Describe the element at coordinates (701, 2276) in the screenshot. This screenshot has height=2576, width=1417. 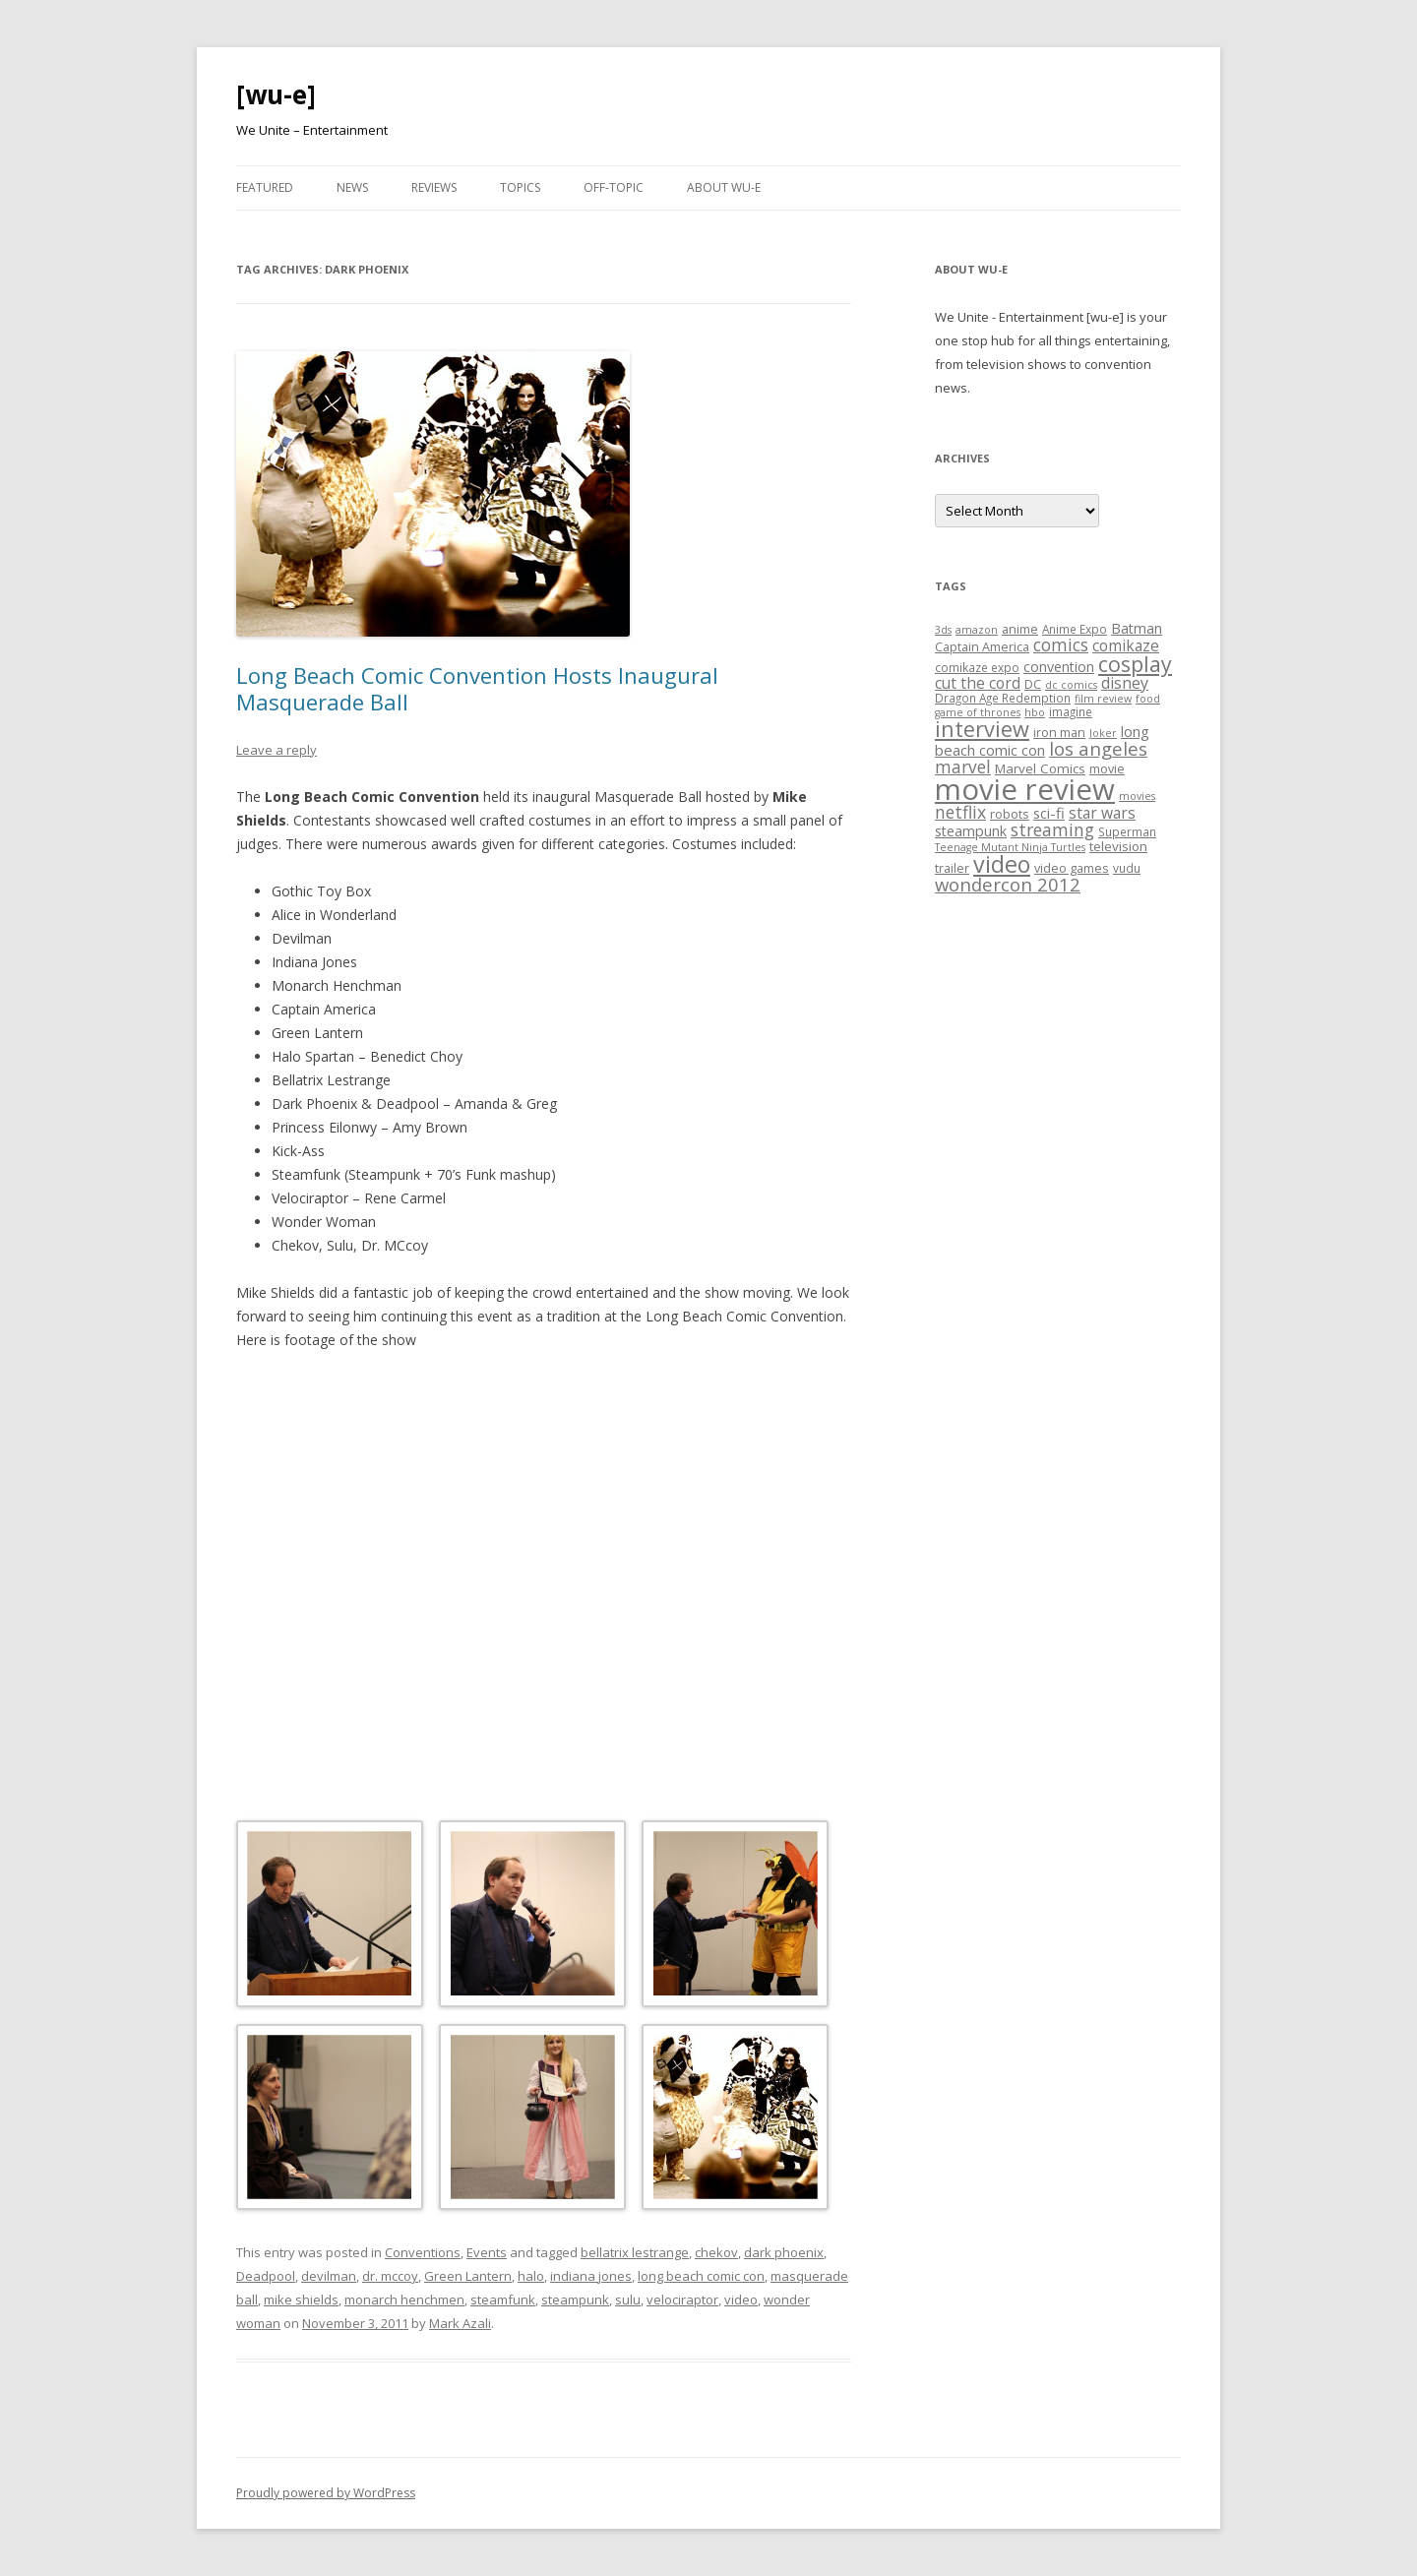
I see `long beach comic con` at that location.